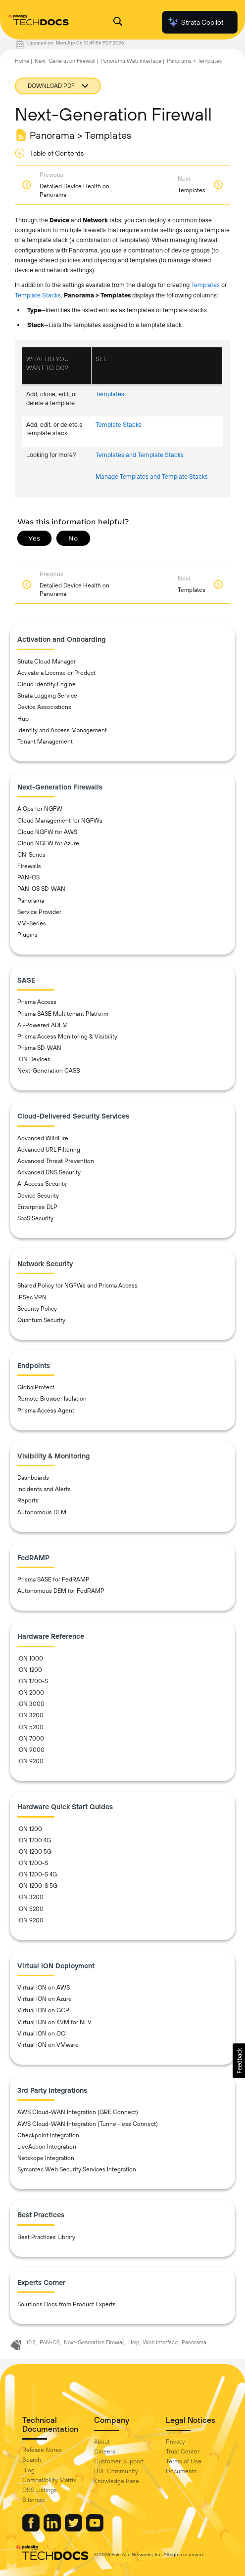  Describe the element at coordinates (77, 1285) in the screenshot. I see `Shared Policy for NGFWs and Prisma Access` at that location.